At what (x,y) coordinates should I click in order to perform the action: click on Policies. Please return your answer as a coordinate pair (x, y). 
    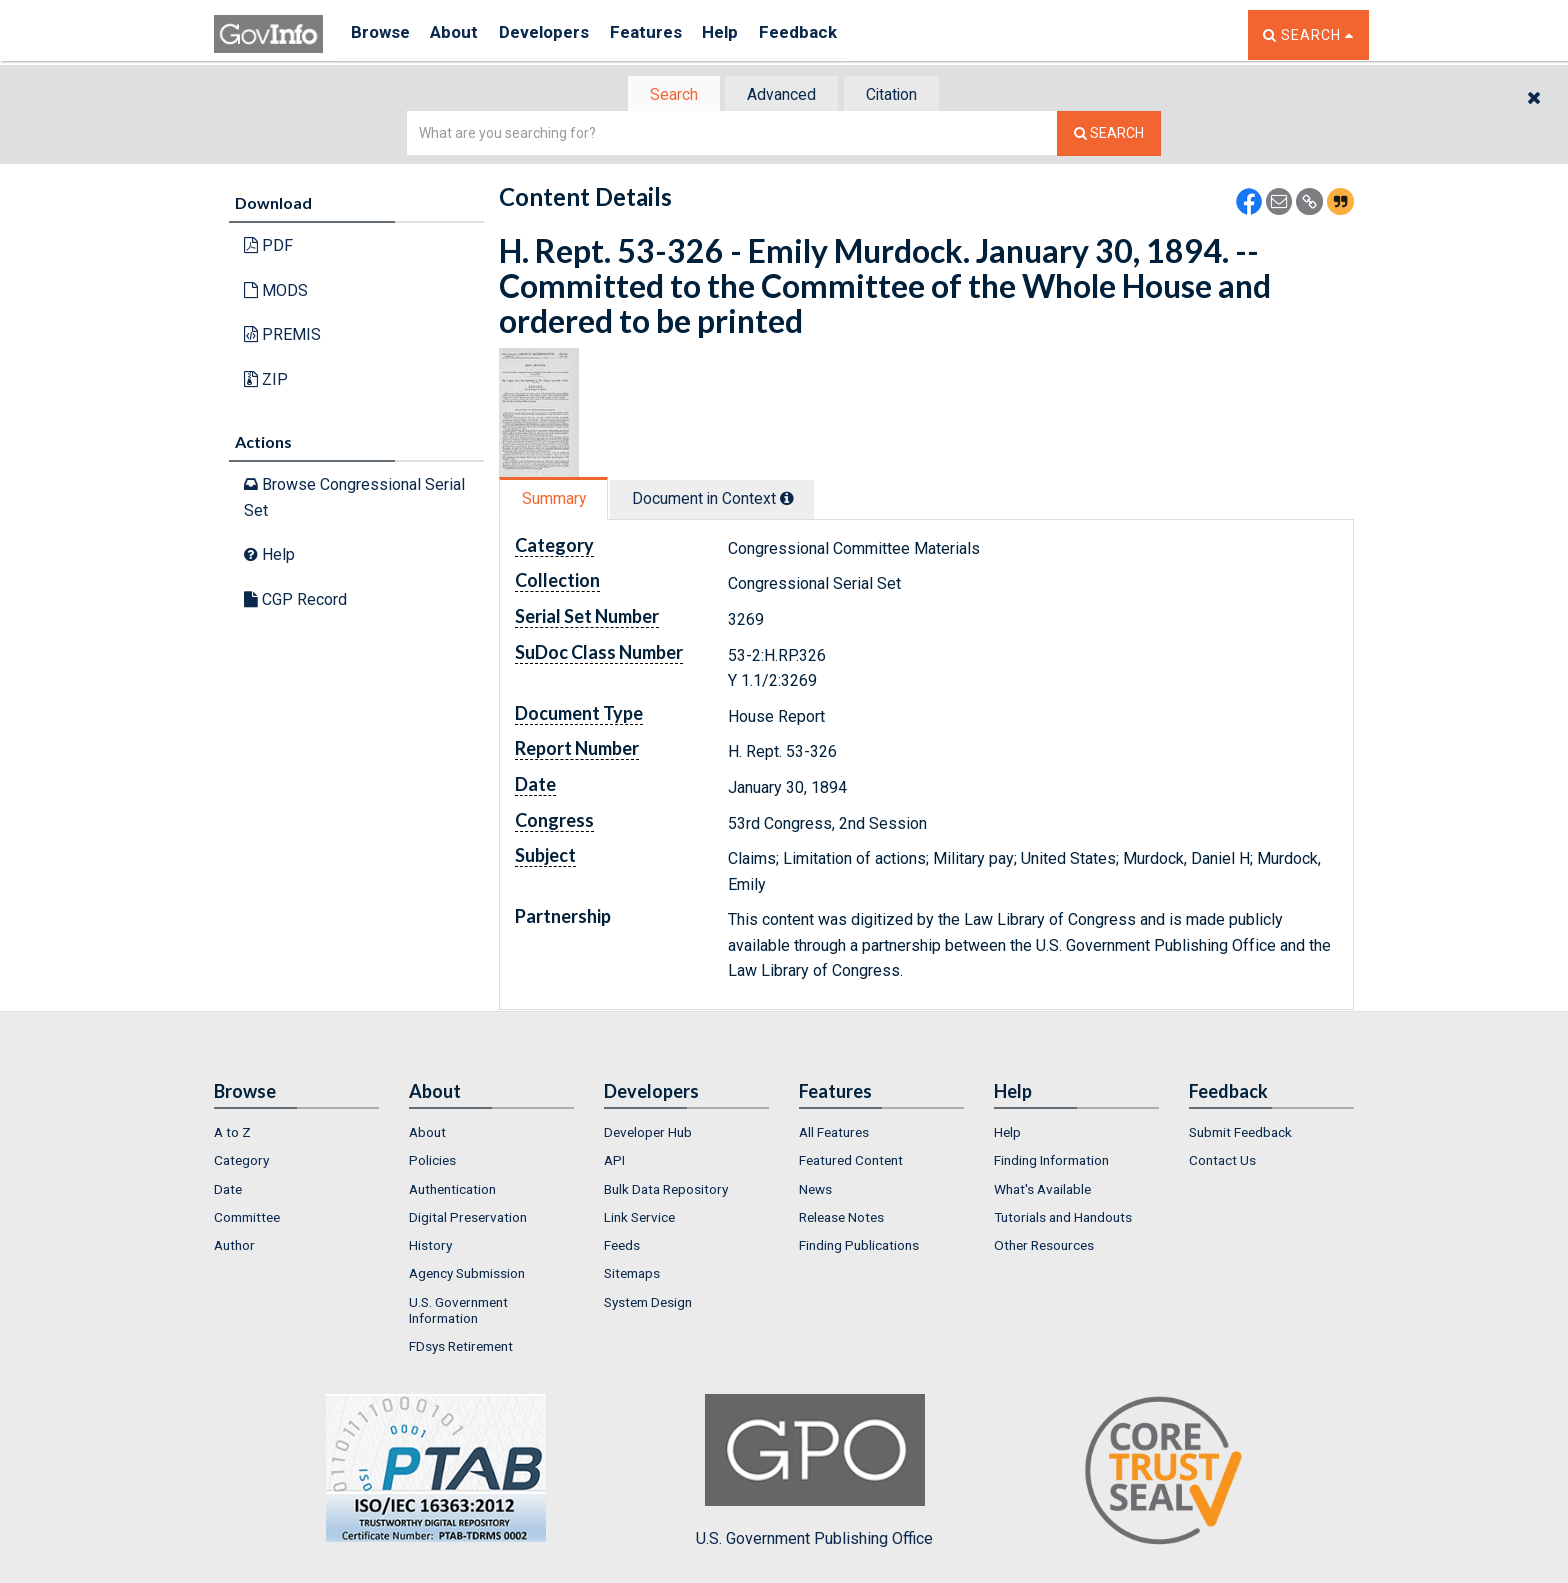
    Looking at the image, I should click on (432, 1162).